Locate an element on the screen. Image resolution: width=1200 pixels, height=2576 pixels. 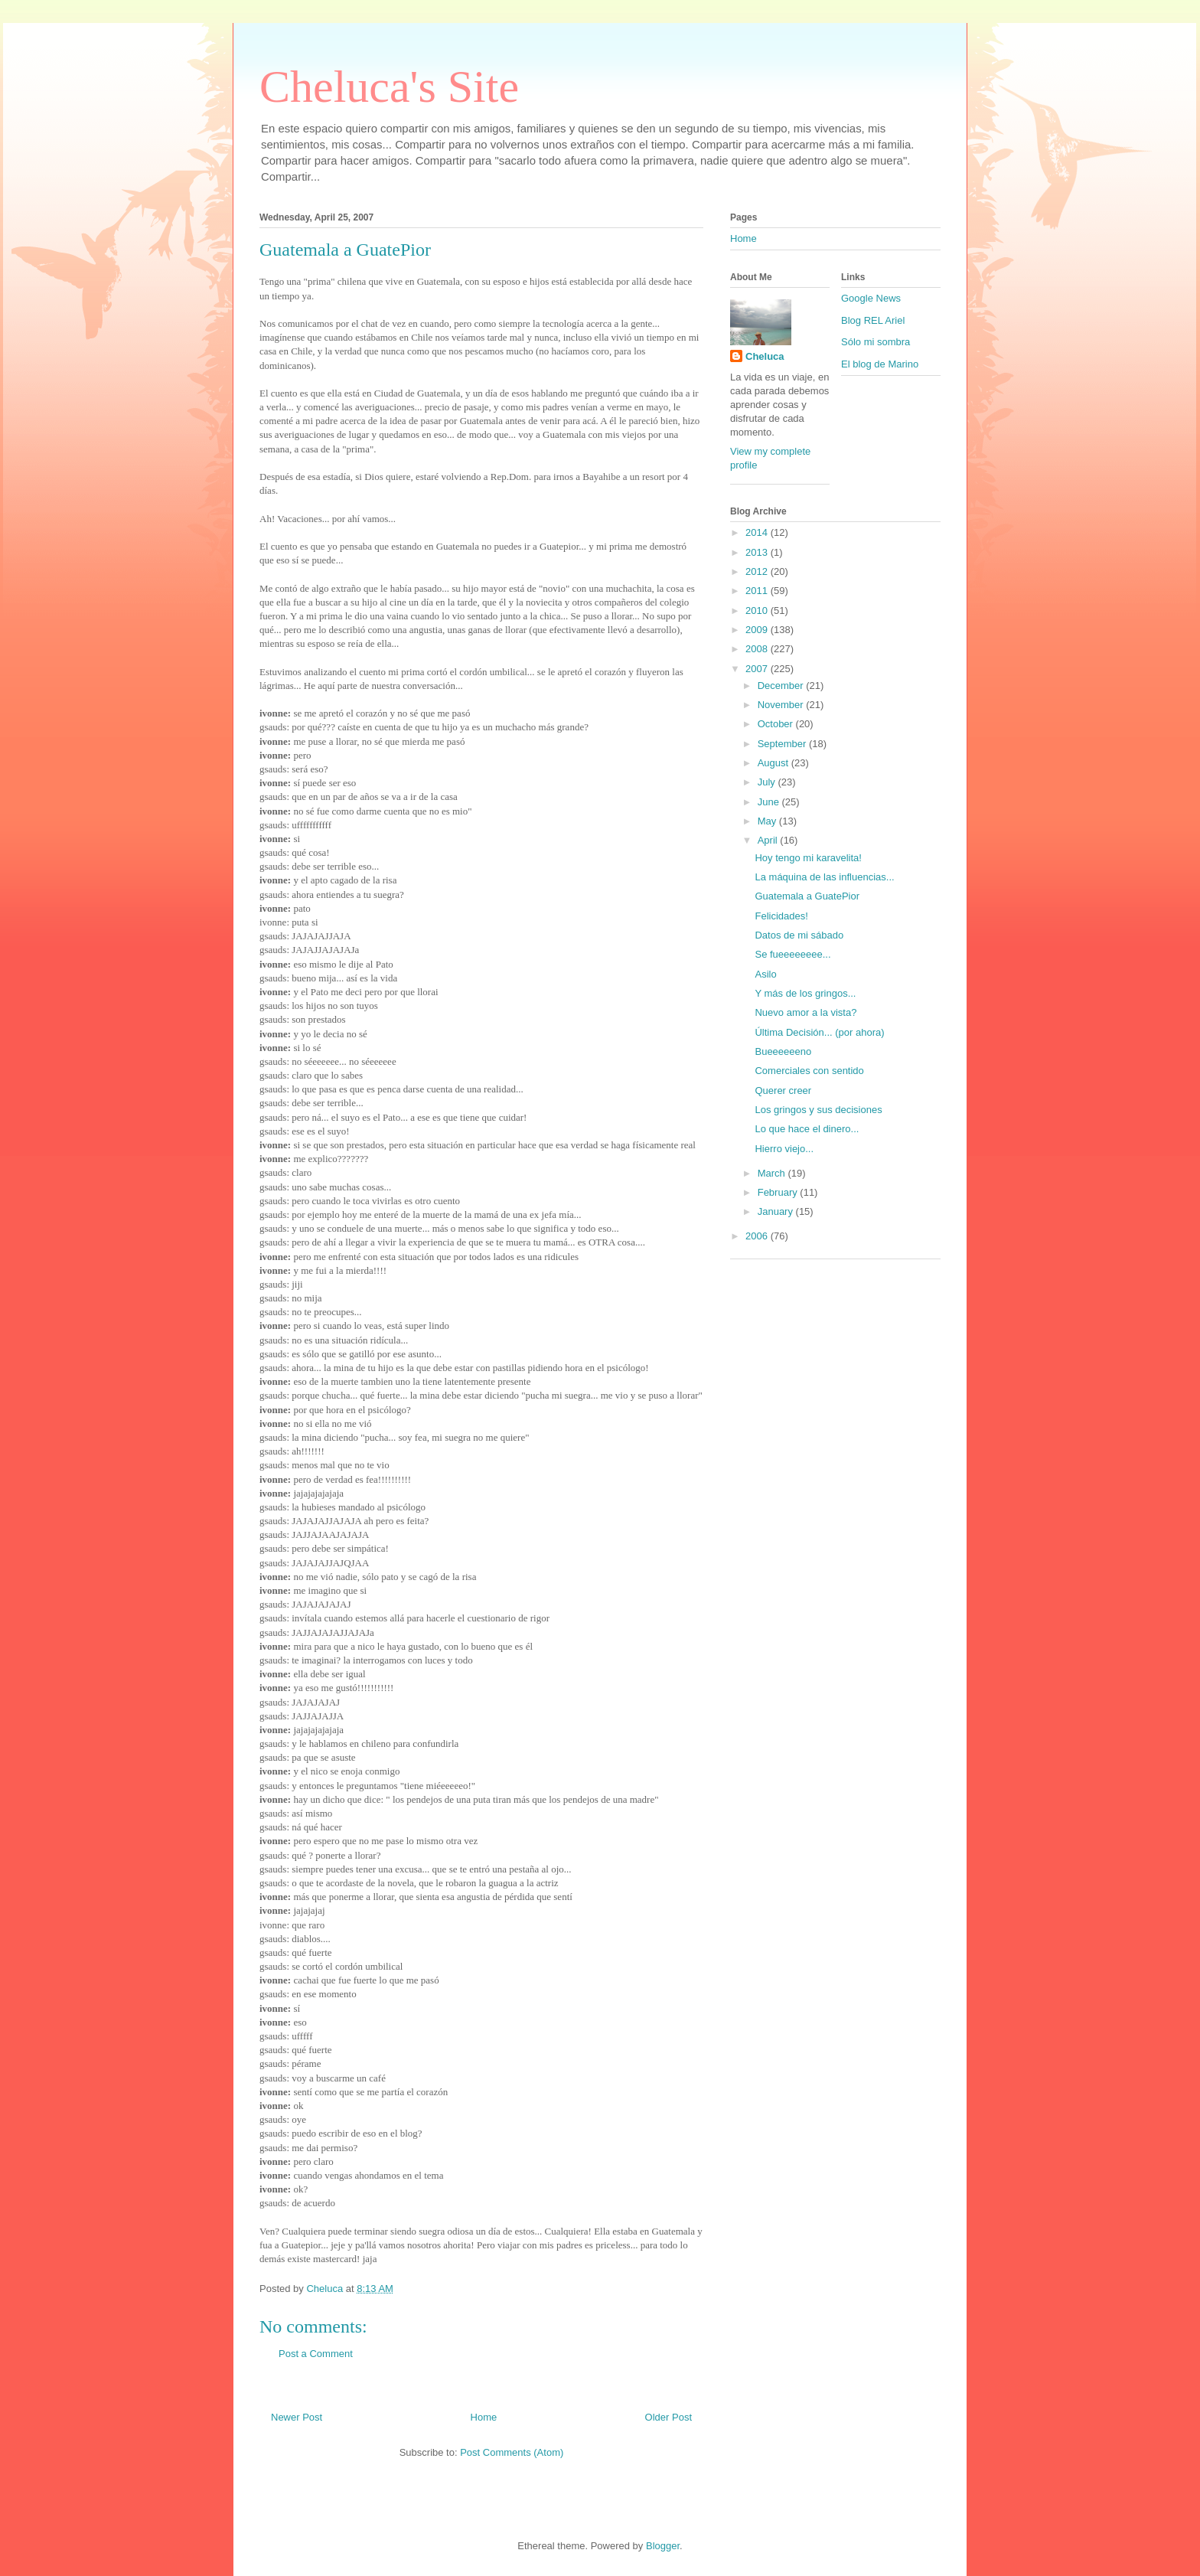
Se fueeeeeeee... is located at coordinates (792, 954).